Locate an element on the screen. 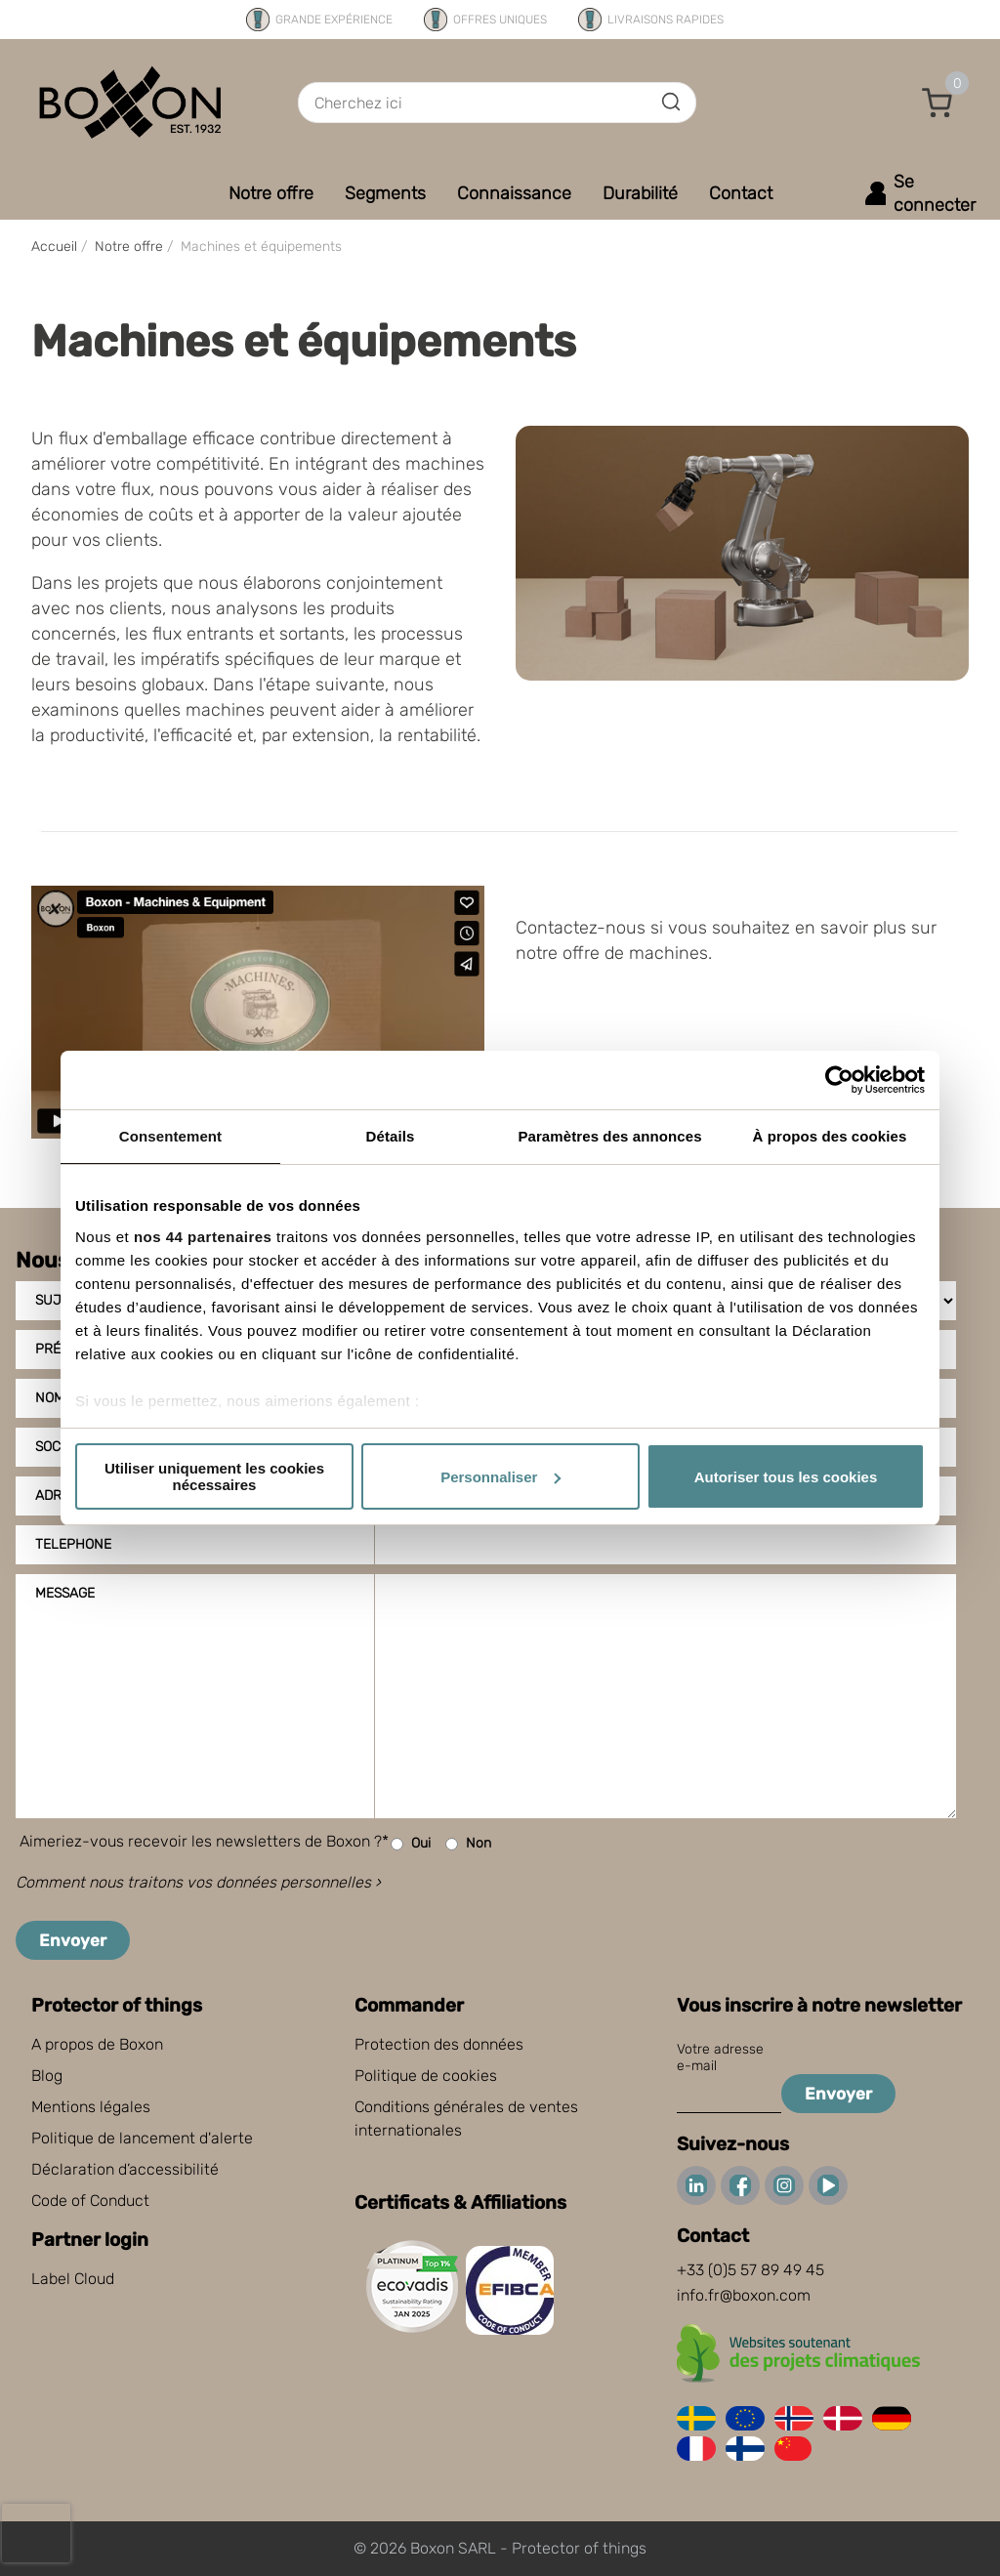  Oui is located at coordinates (411, 1844).